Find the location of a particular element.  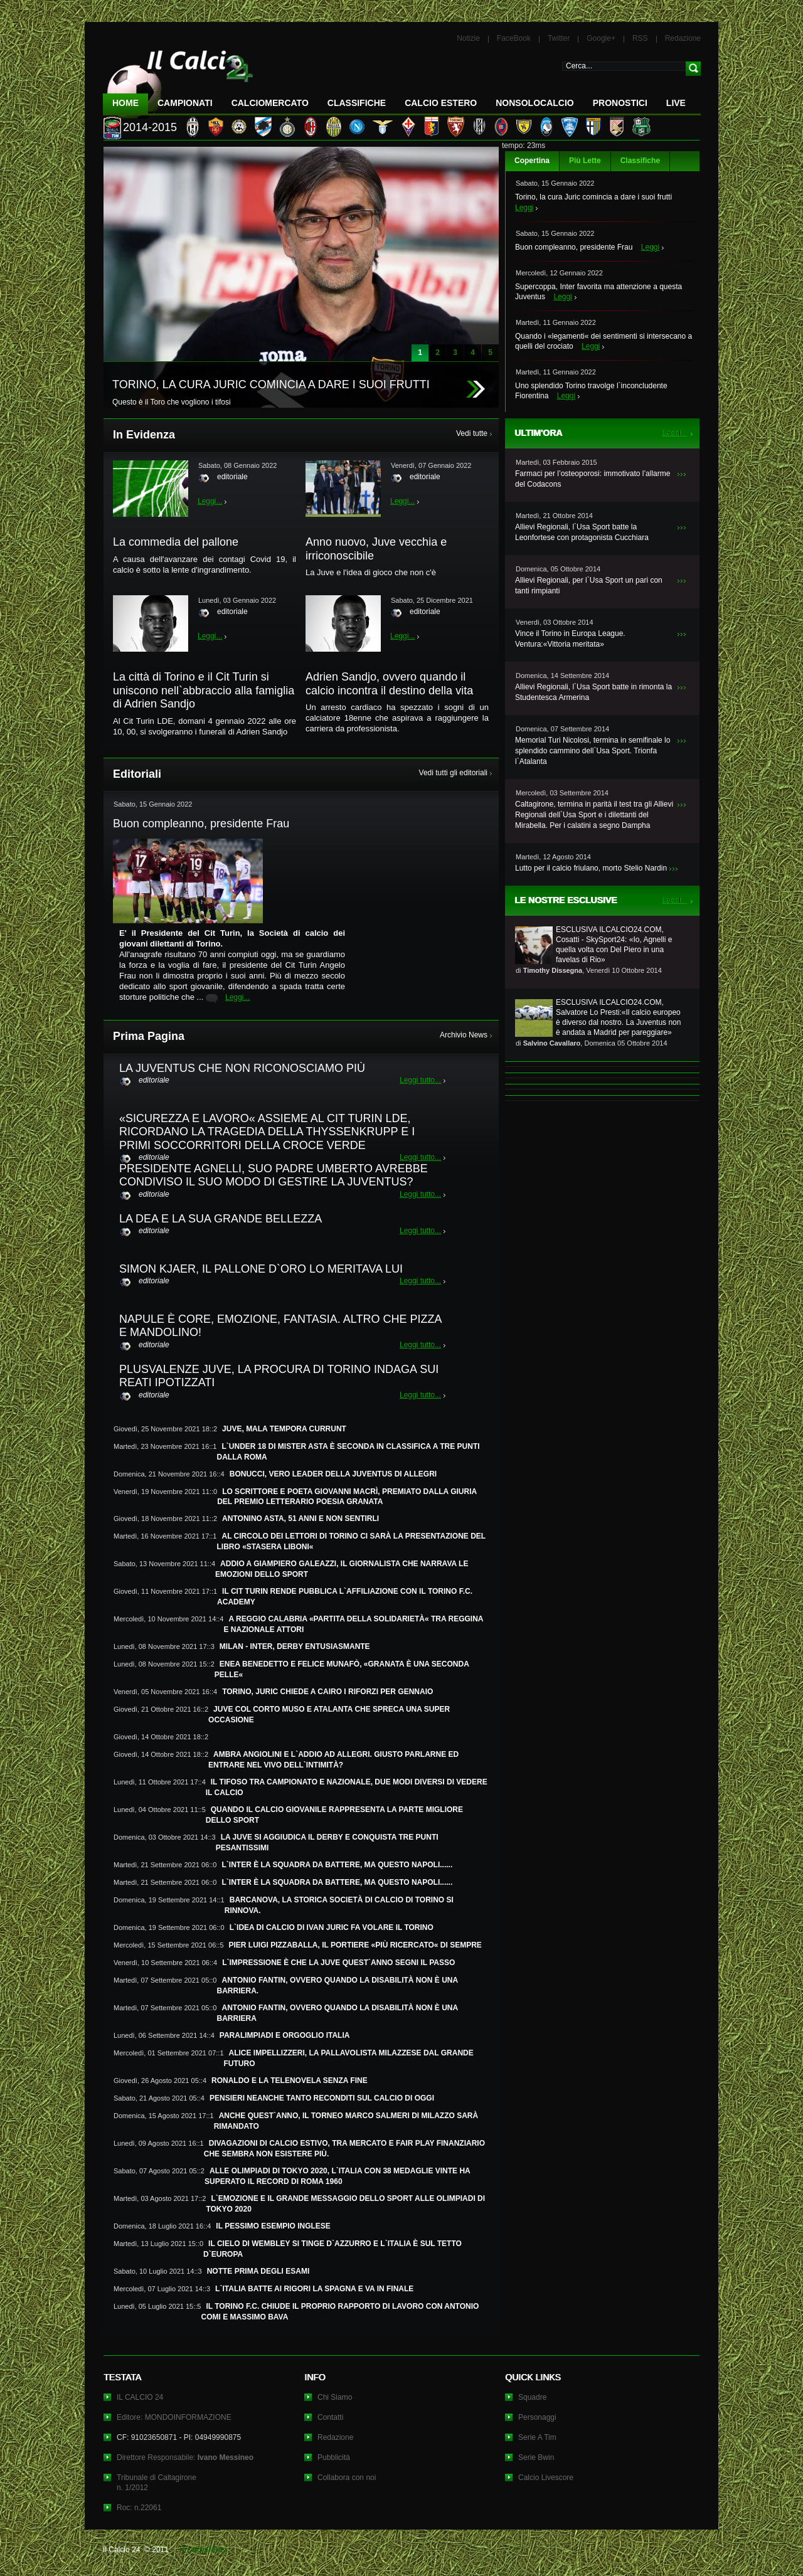

SIMON KJAER, IL PALLONE D`ORO LO MERITAVA LUI is located at coordinates (261, 1269).